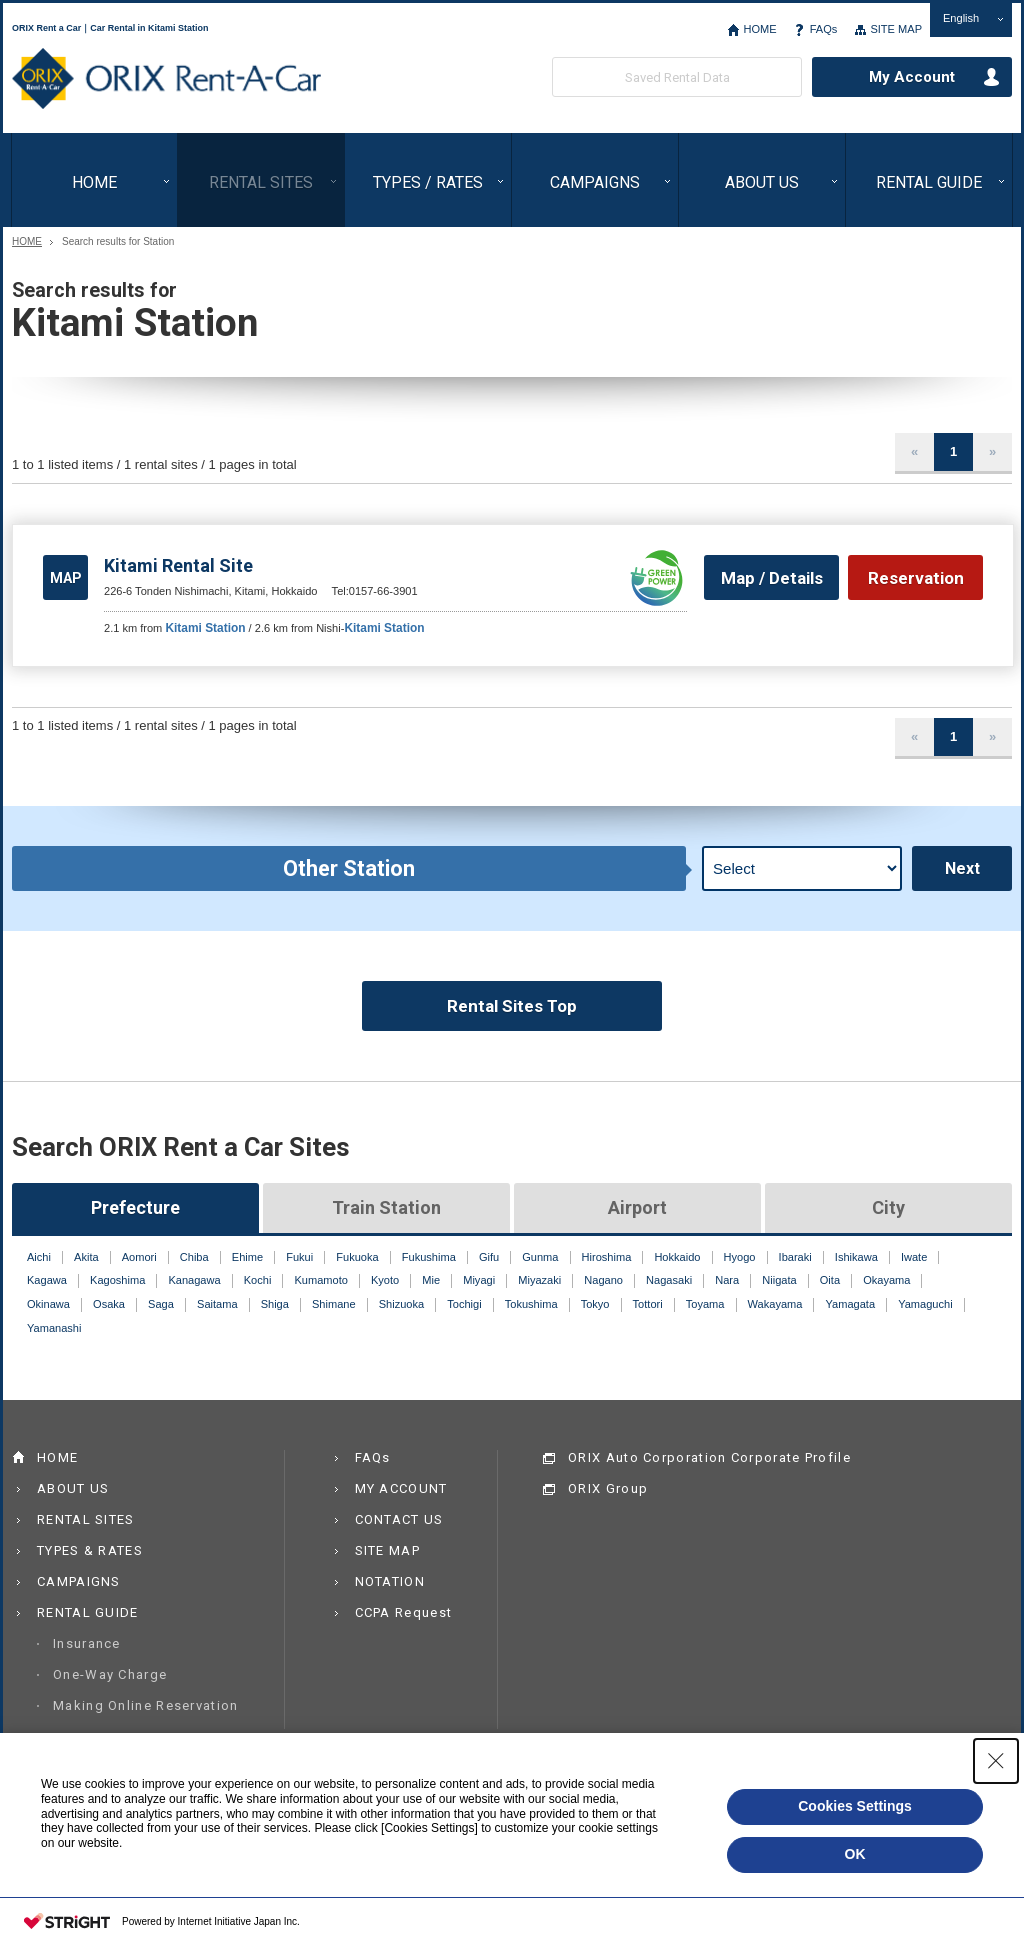 Image resolution: width=1024 pixels, height=1946 pixels. What do you see at coordinates (86, 1257) in the screenshot?
I see `Akita` at bounding box center [86, 1257].